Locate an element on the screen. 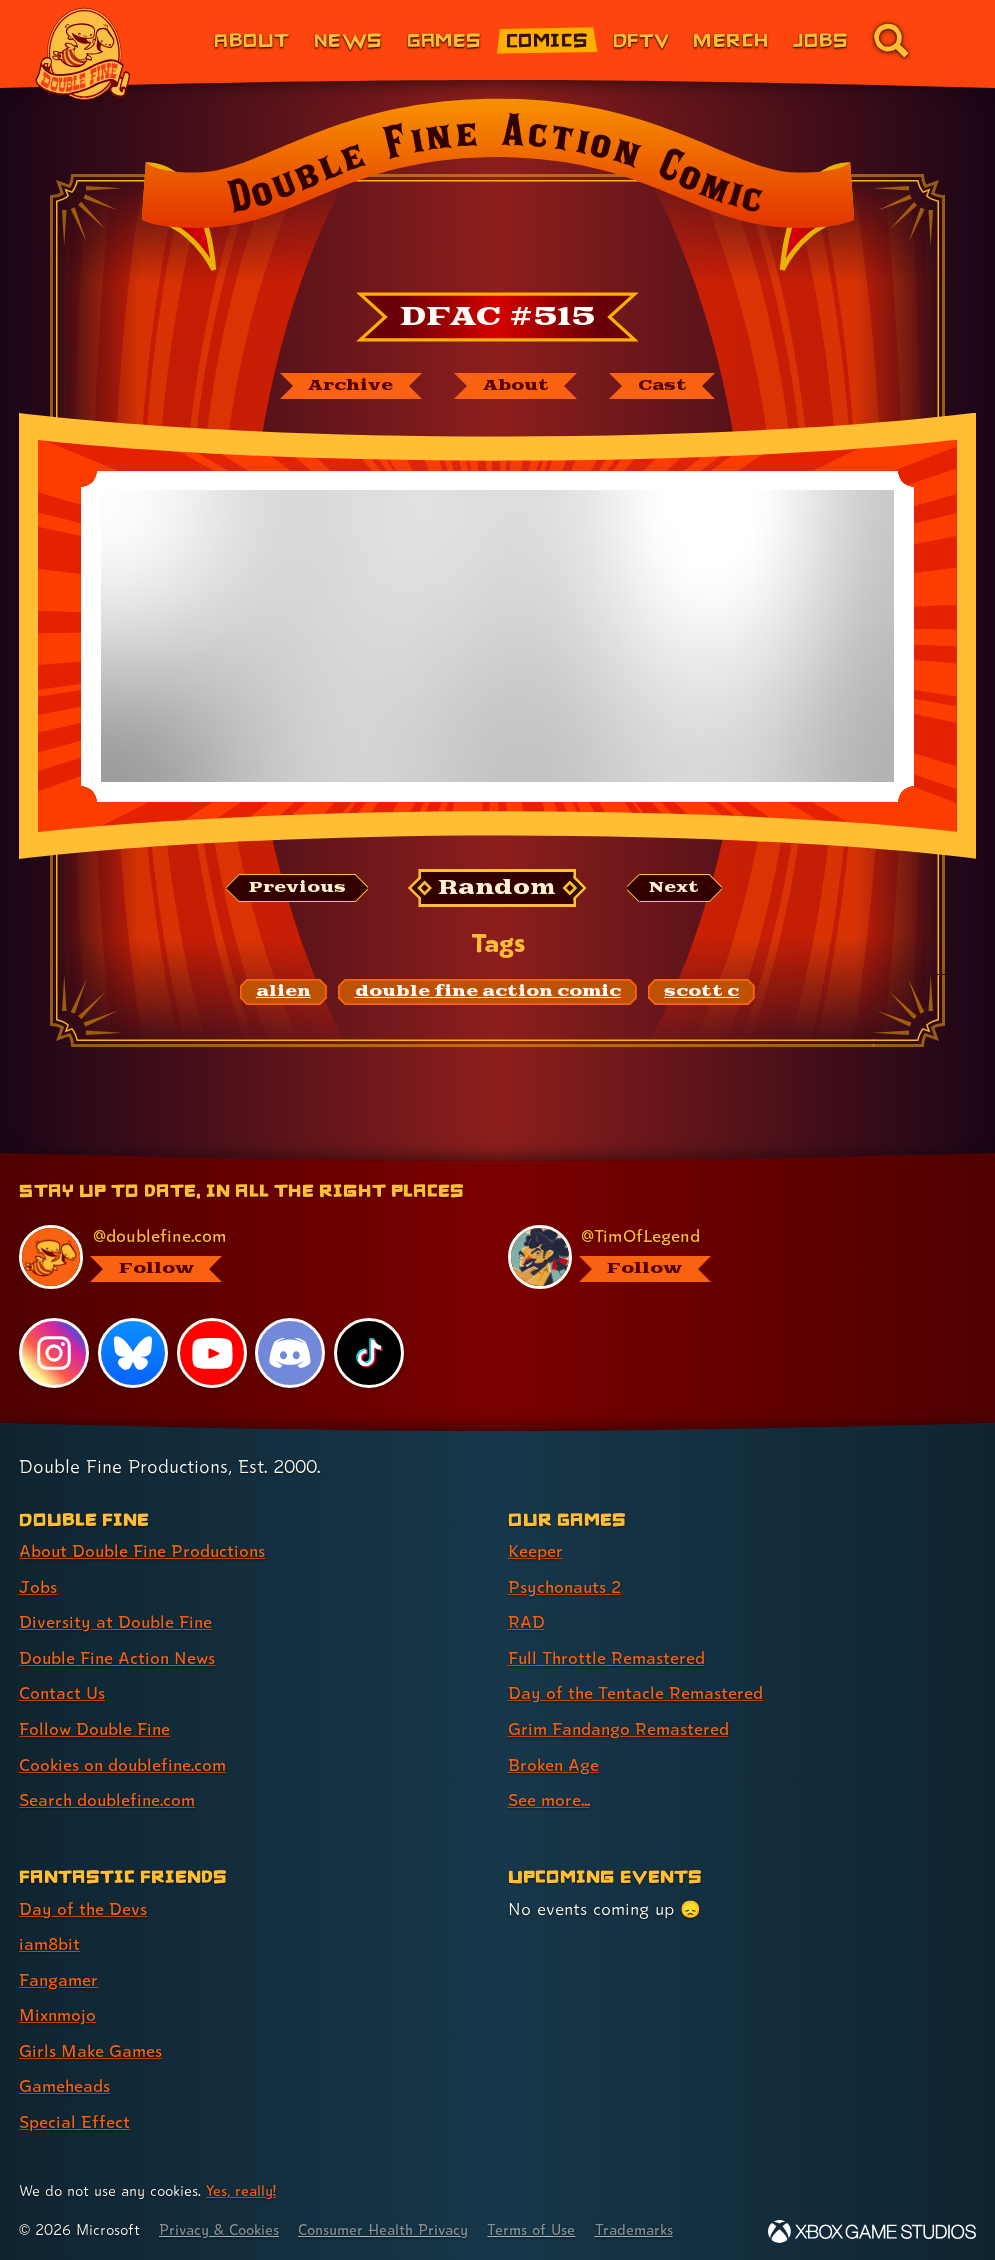 Image resolution: width=995 pixels, height=2260 pixels. Yes, really! [Yes, really! Find out more about cookie usage on doublefine.com] is located at coordinates (242, 2183).